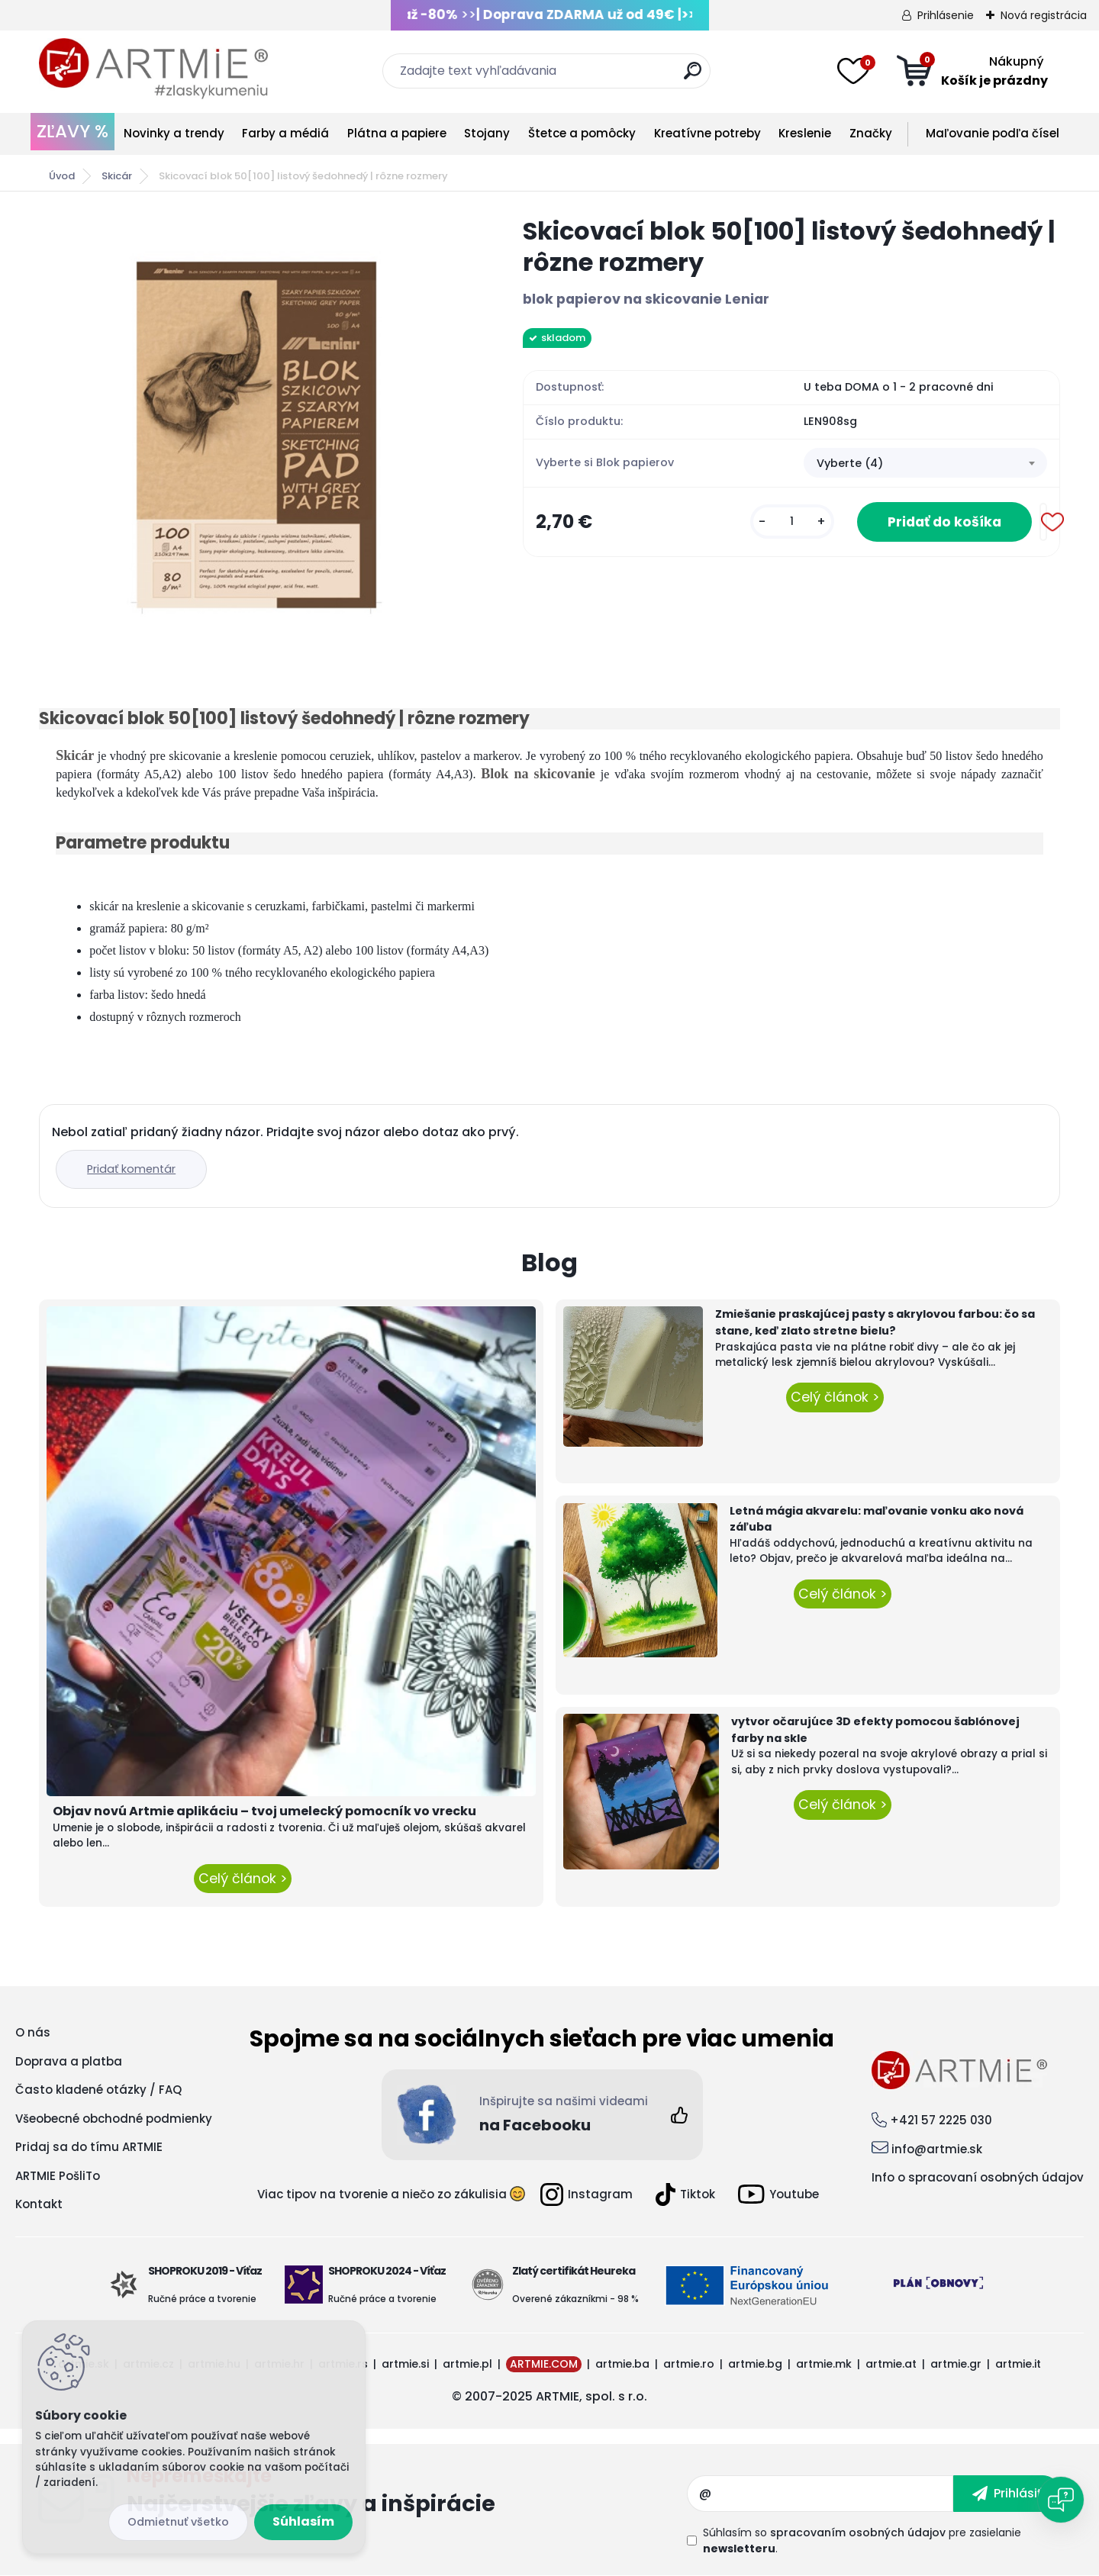 The height and width of the screenshot is (2576, 1099). What do you see at coordinates (941, 2120) in the screenshot?
I see `+421 57 2225 030` at bounding box center [941, 2120].